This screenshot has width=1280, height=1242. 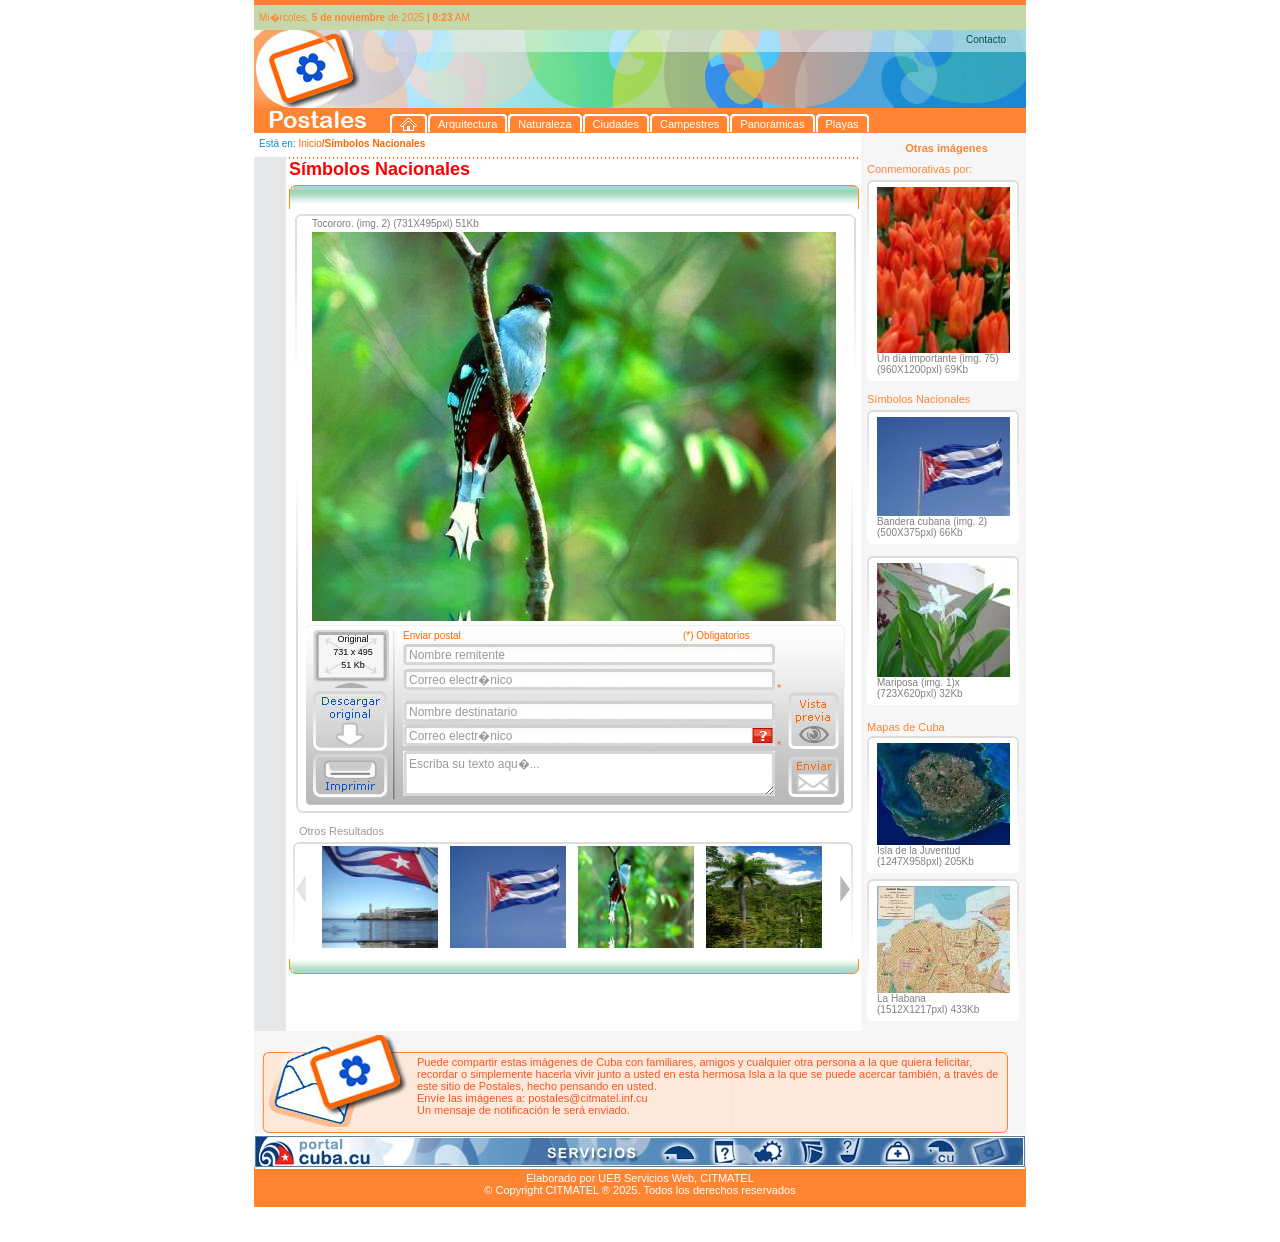 What do you see at coordinates (986, 39) in the screenshot?
I see `Contacto` at bounding box center [986, 39].